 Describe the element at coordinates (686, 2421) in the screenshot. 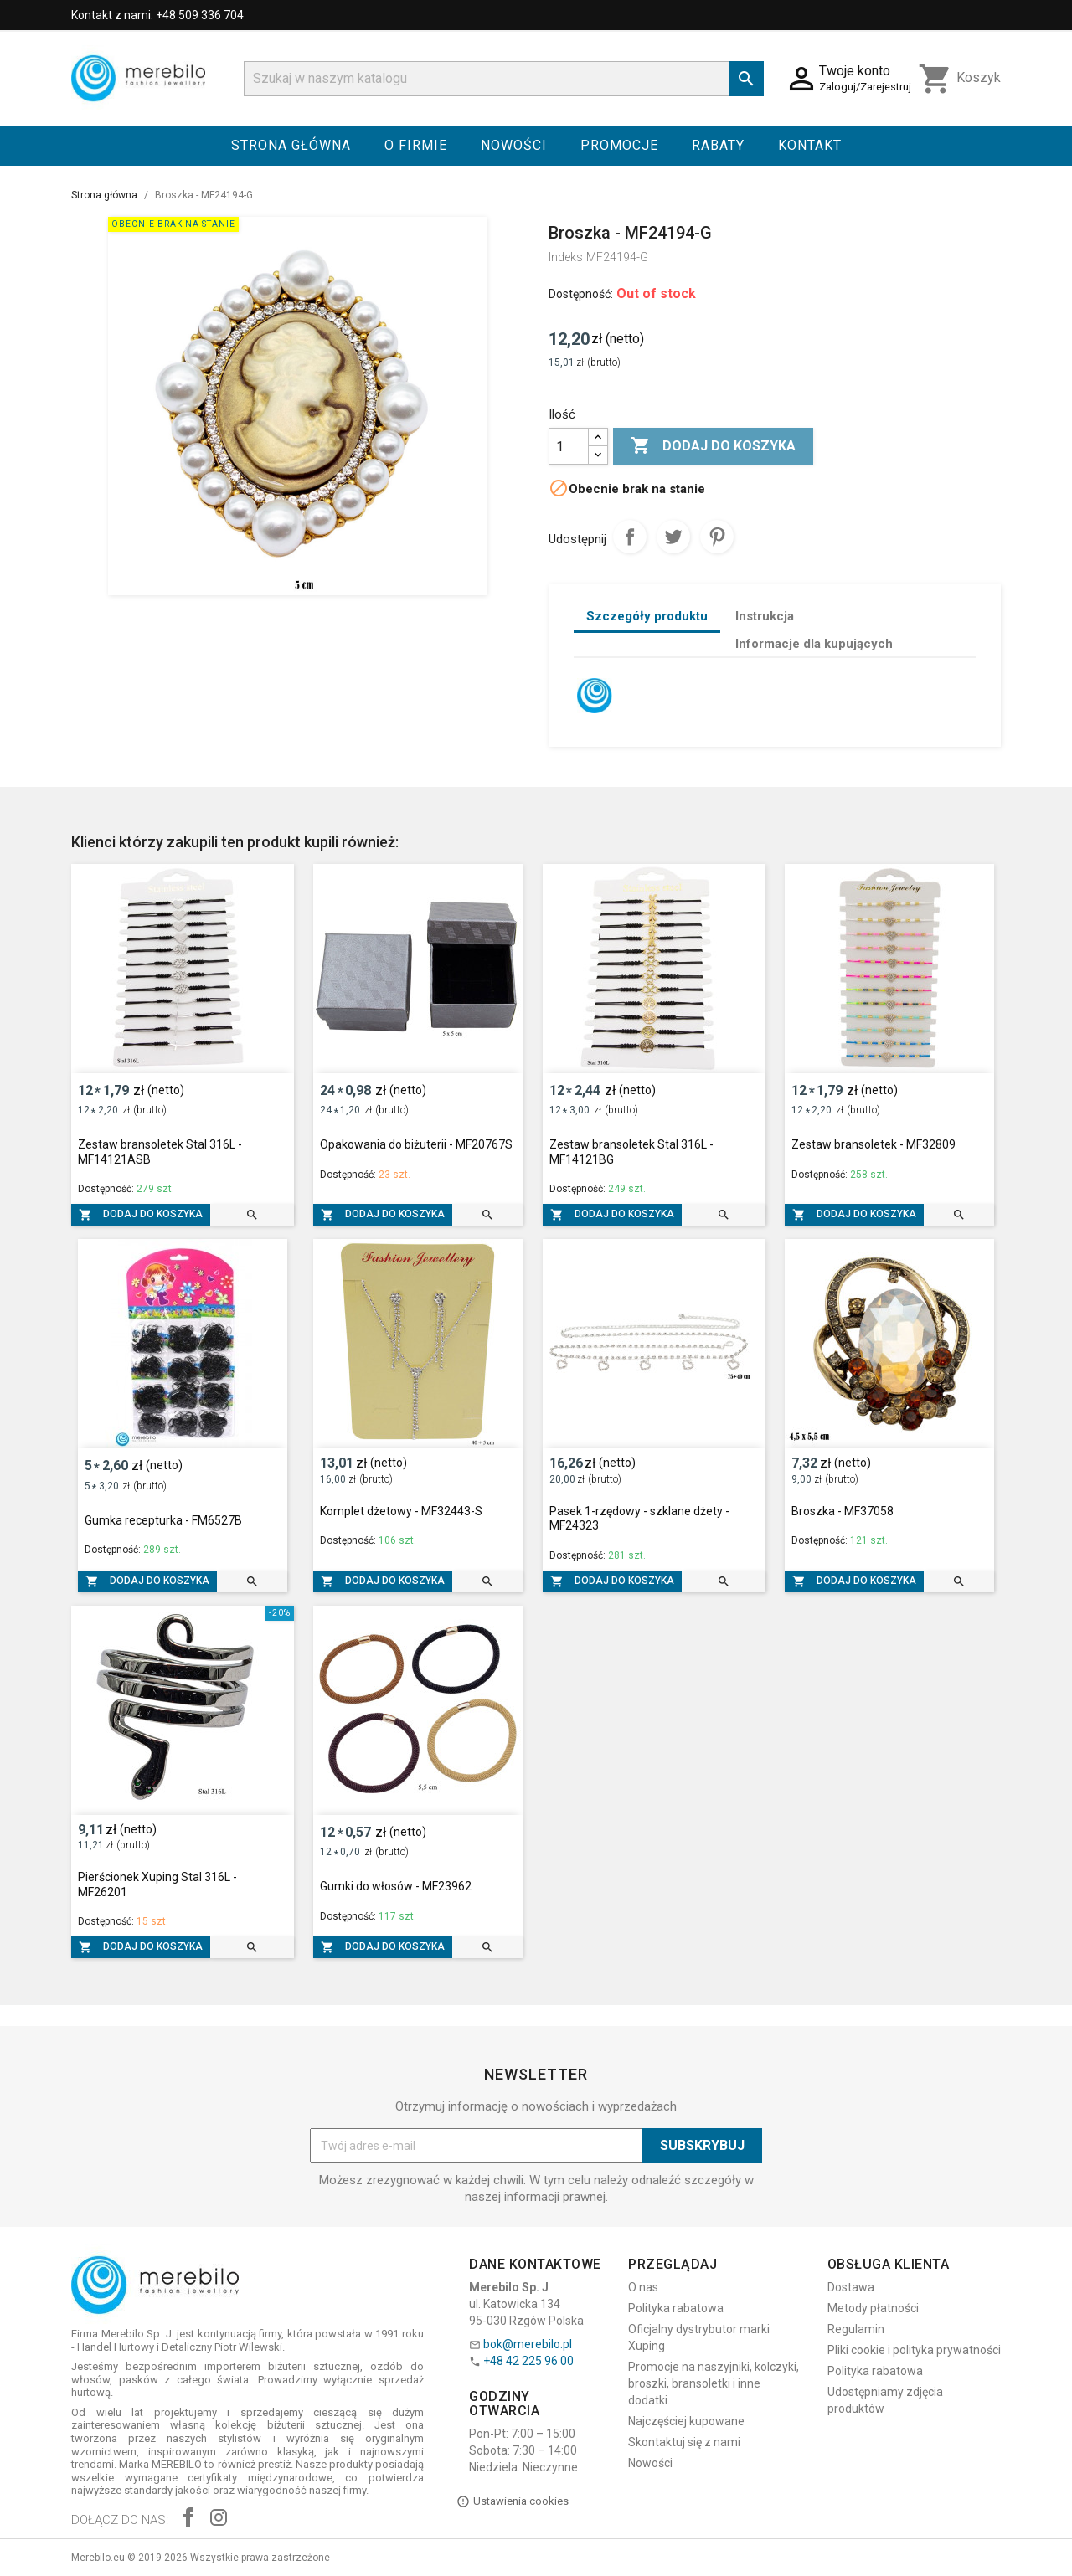

I see `Najczęściej kupowane` at that location.